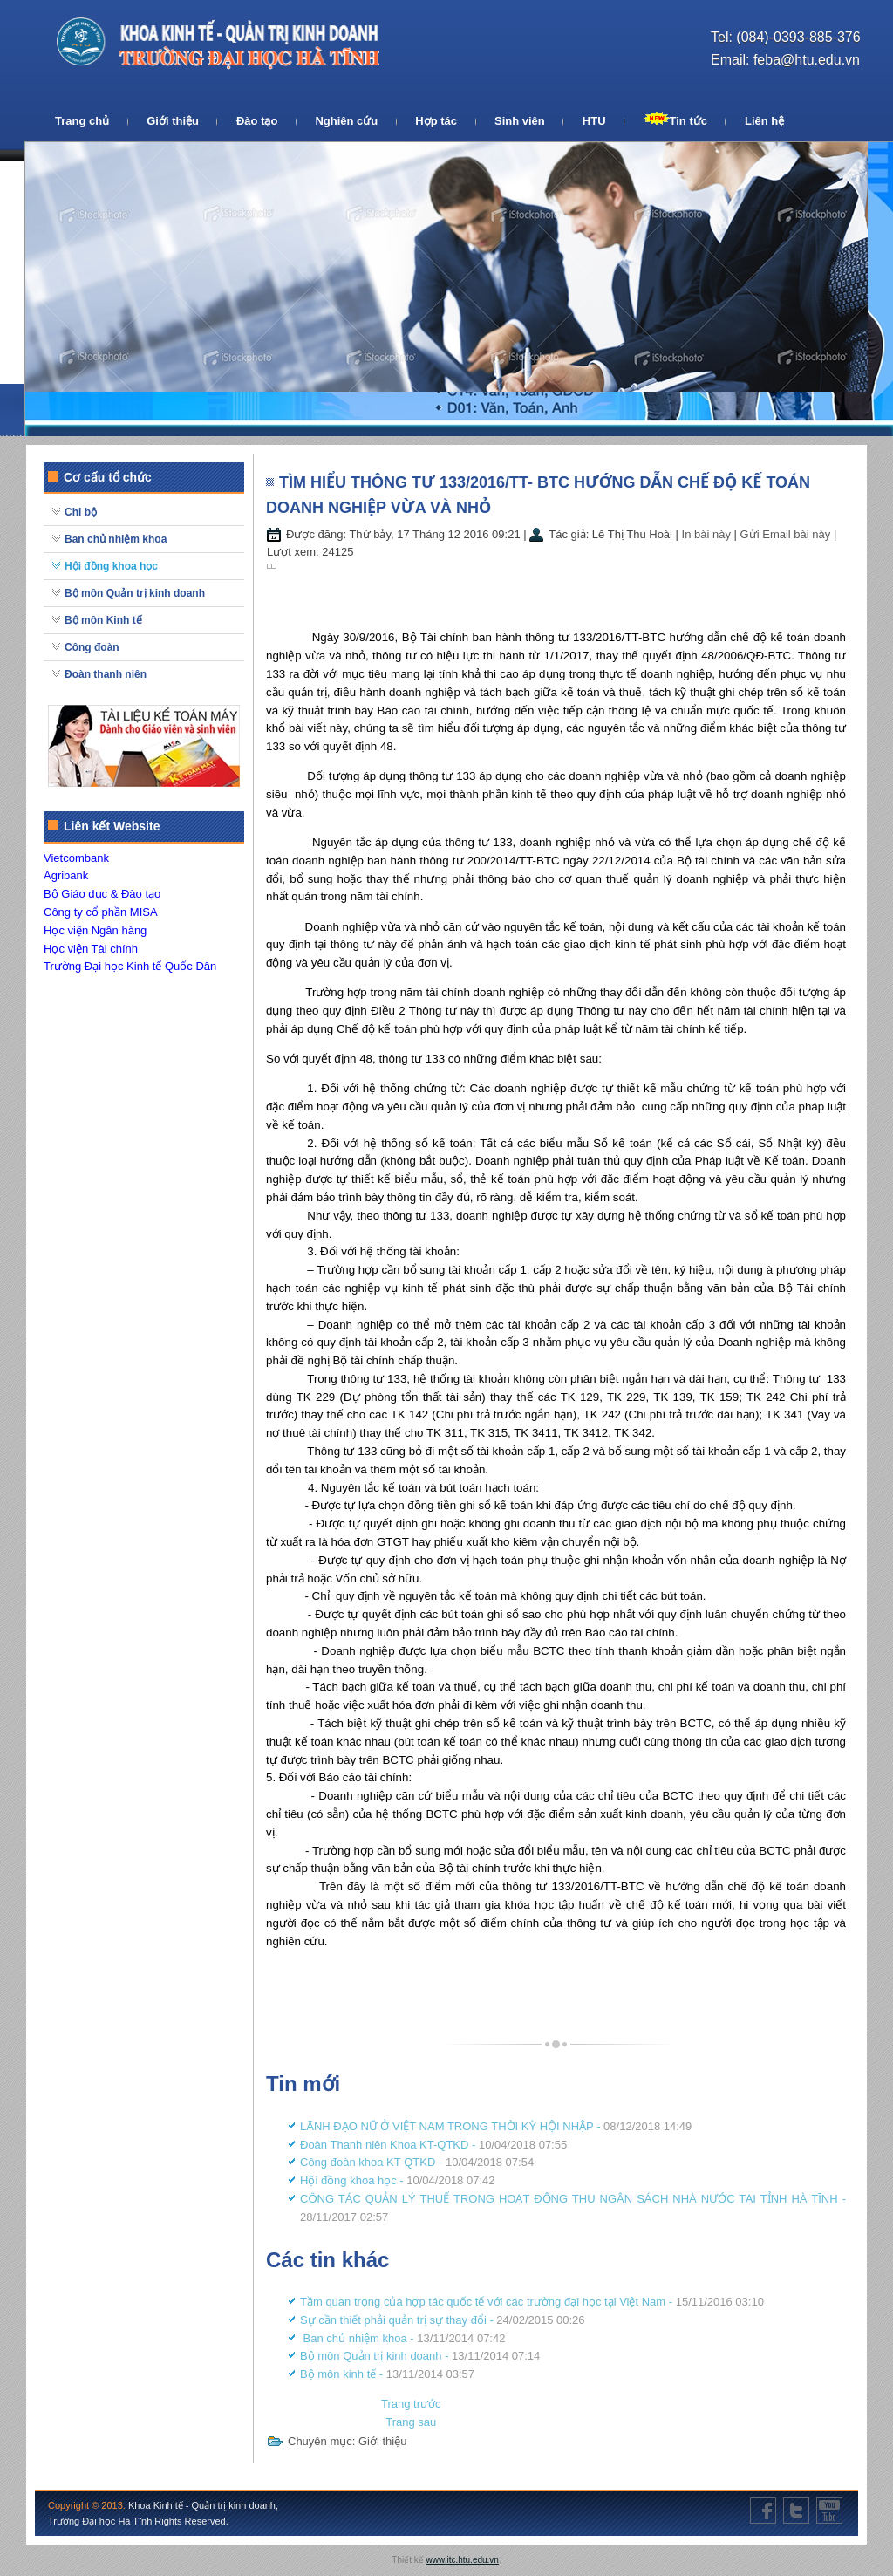 The width and height of the screenshot is (893, 2576). I want to click on Hội đồng khoa học, so click(111, 566).